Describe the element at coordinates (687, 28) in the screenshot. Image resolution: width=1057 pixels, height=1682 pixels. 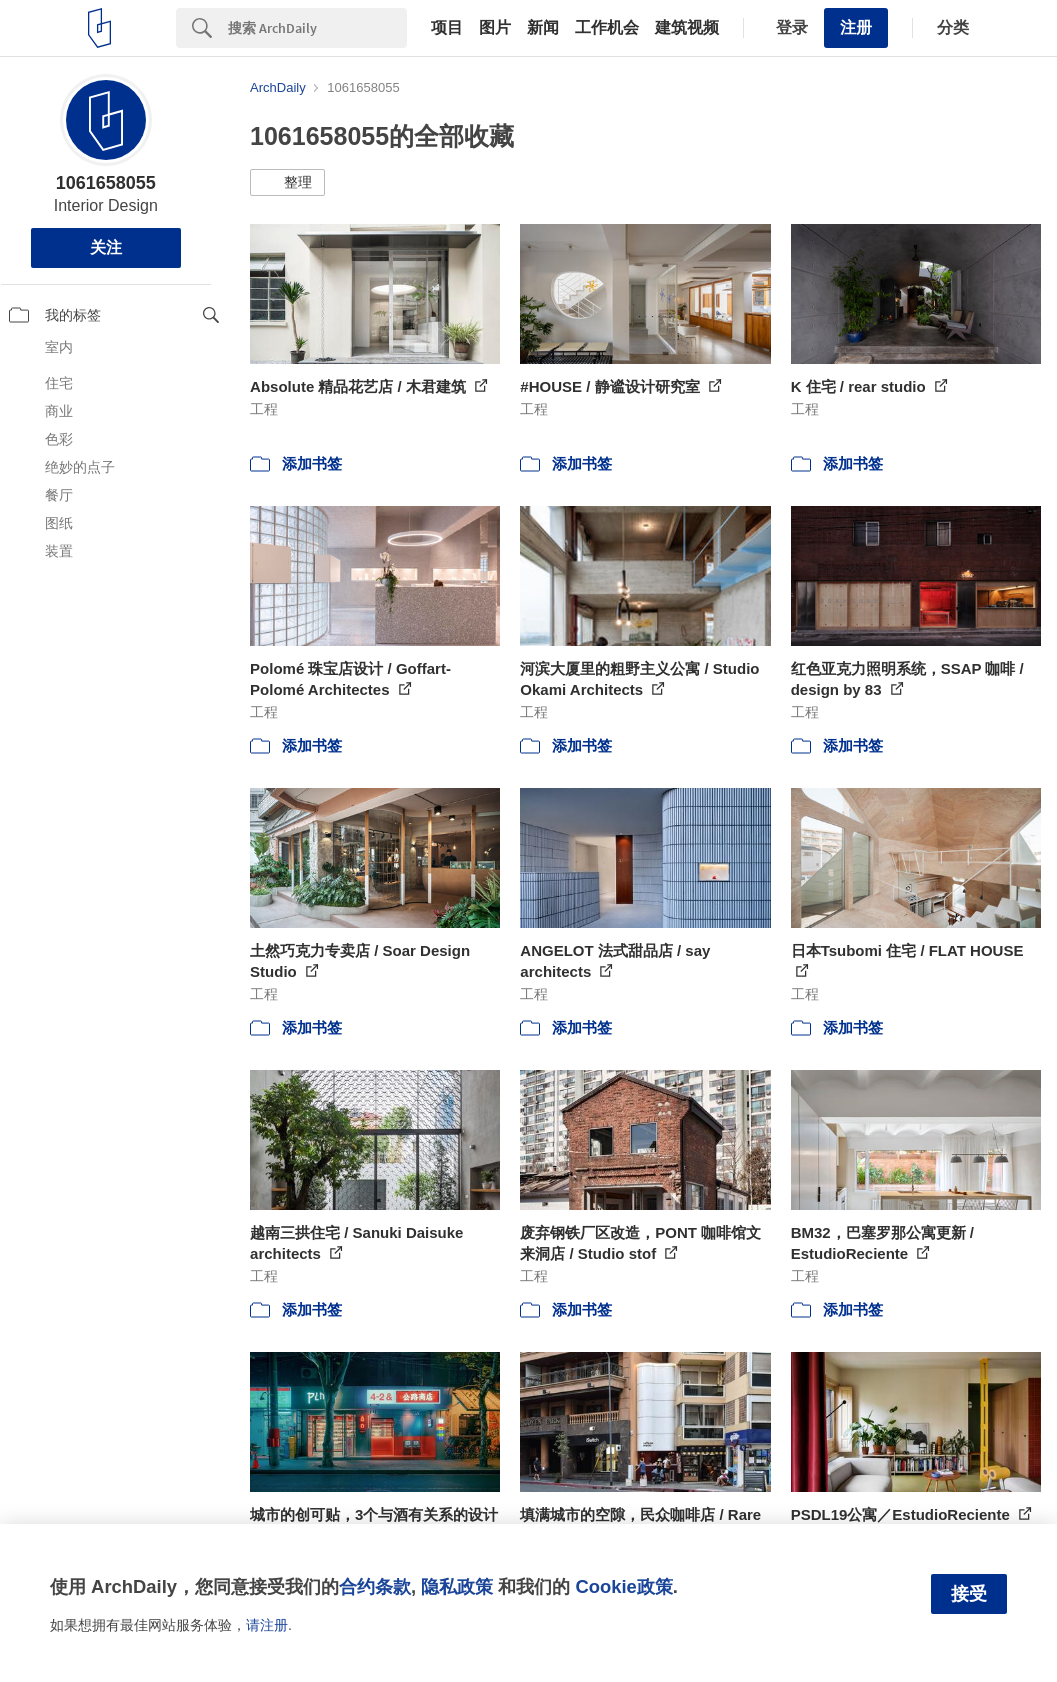
I see `建筑视频` at that location.